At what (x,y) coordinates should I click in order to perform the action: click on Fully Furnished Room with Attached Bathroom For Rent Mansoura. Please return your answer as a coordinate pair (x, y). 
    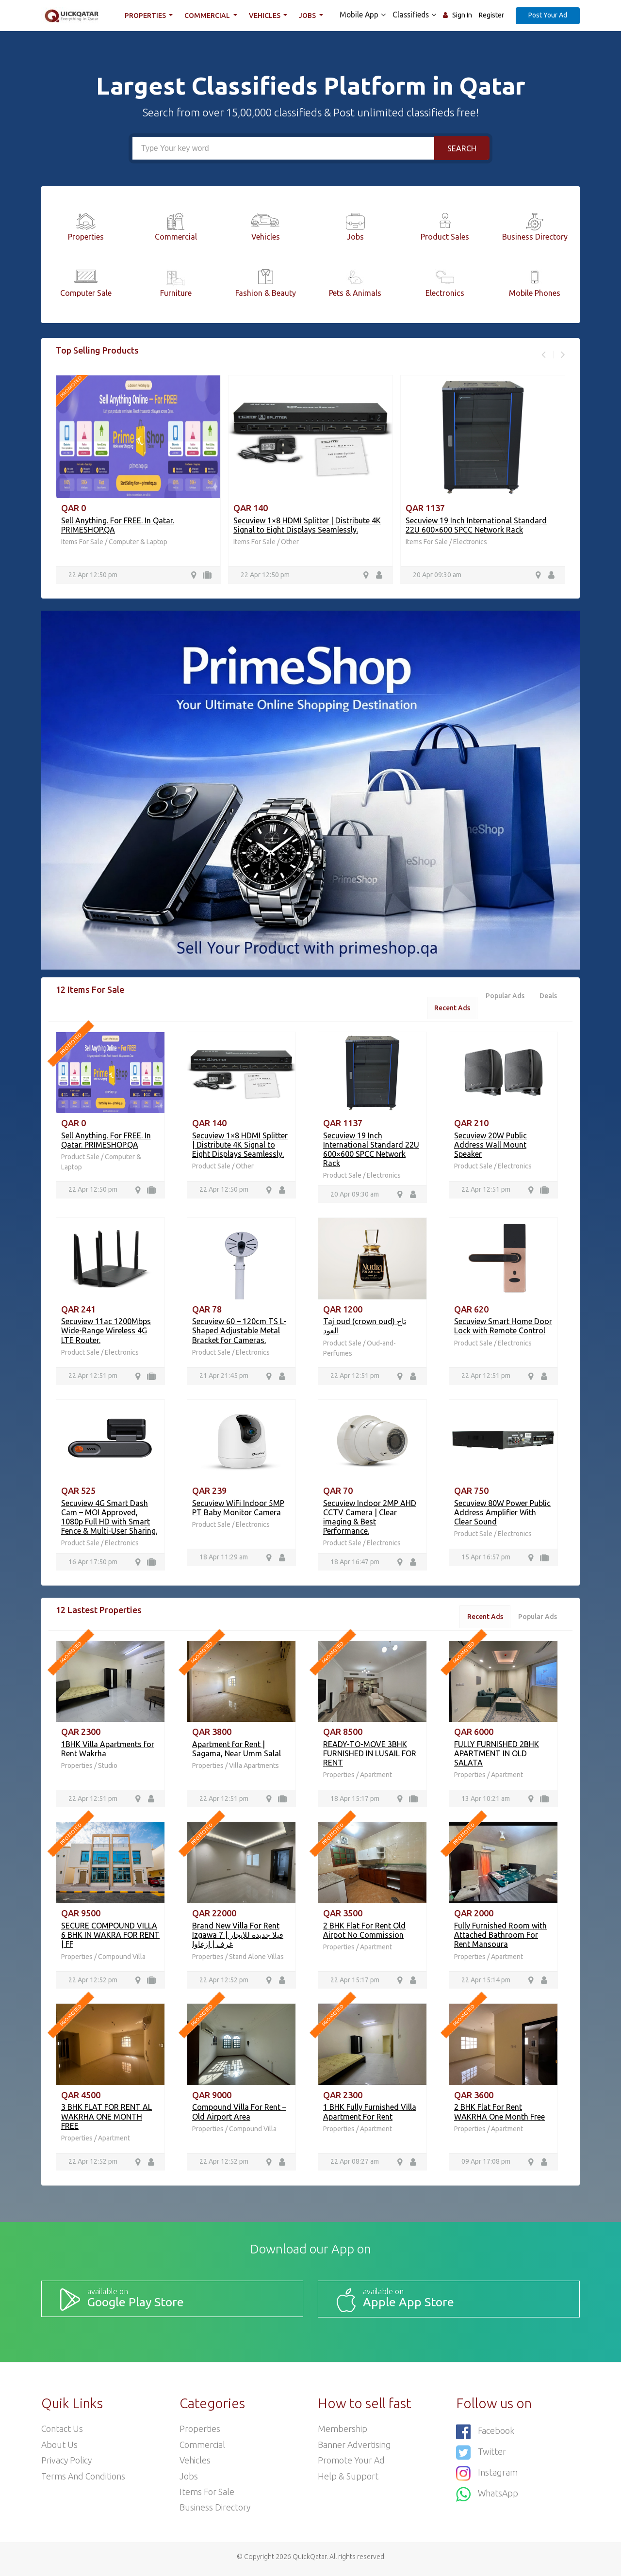
    Looking at the image, I should click on (500, 1937).